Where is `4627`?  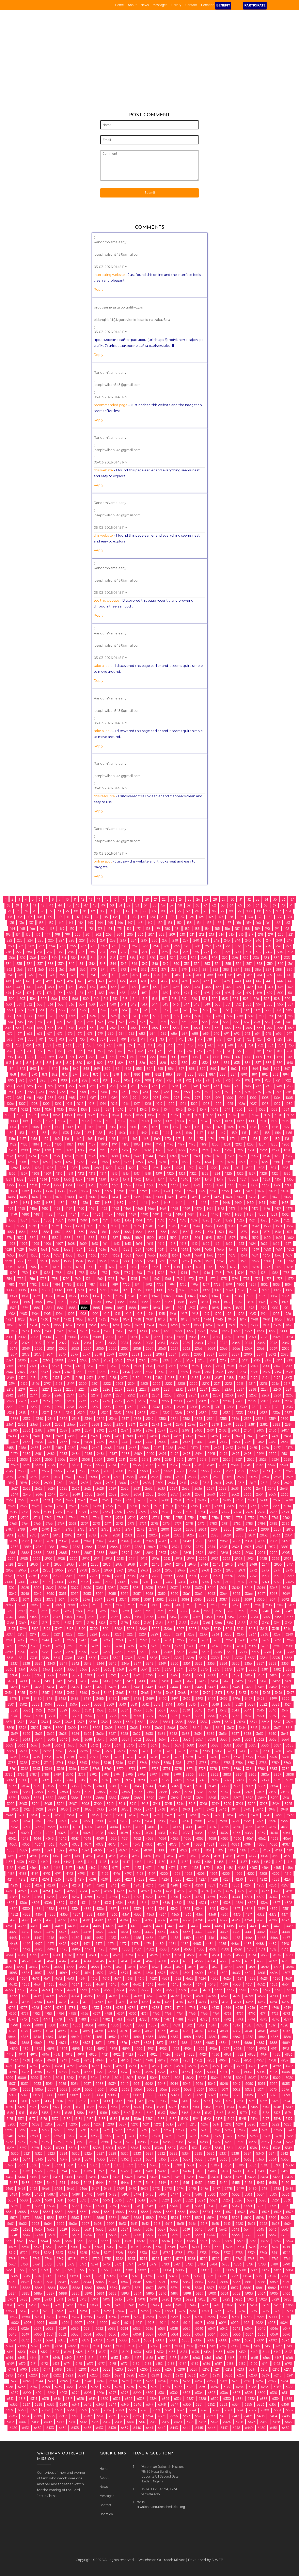
4627 is located at coordinates (239, 1978).